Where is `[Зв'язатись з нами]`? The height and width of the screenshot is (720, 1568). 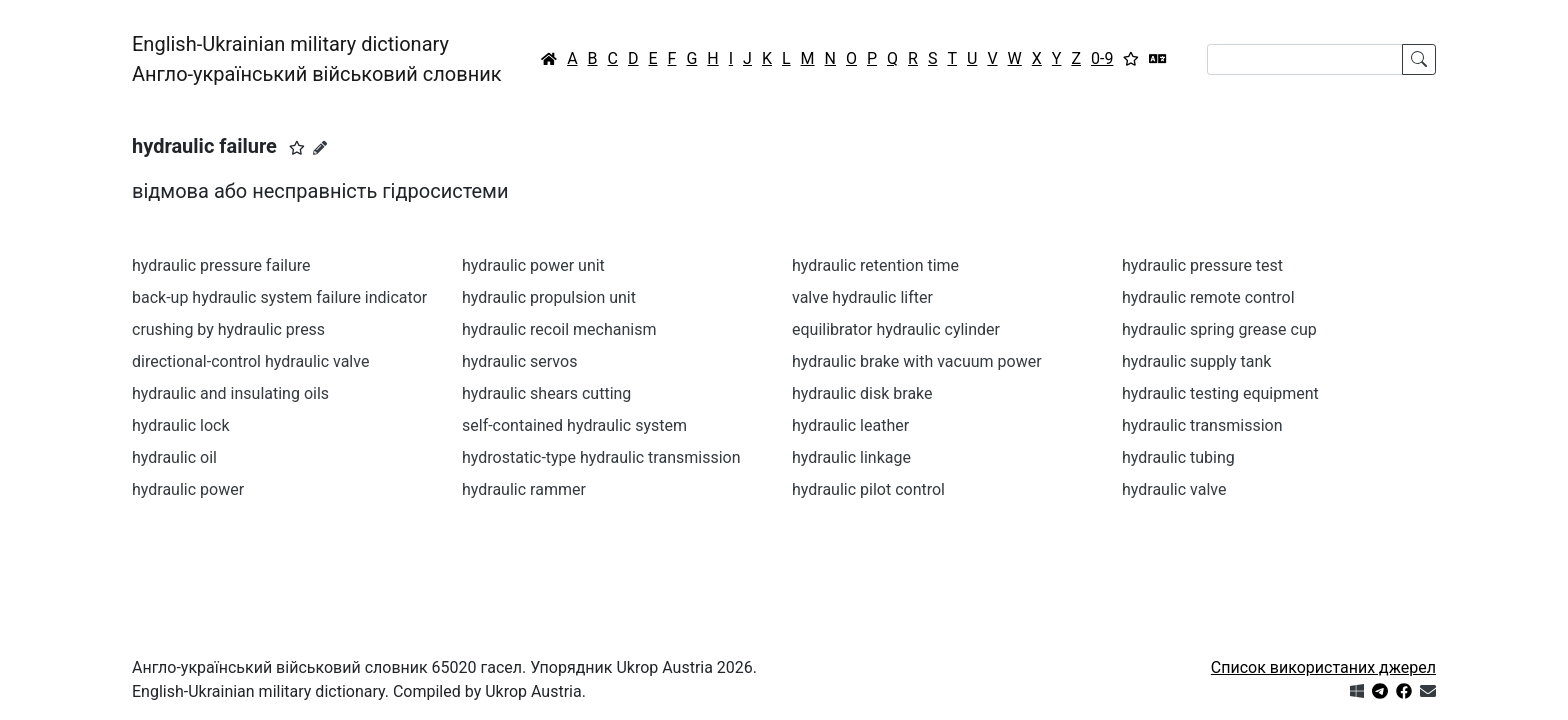
[Зв'язатись з нами] is located at coordinates (1428, 691).